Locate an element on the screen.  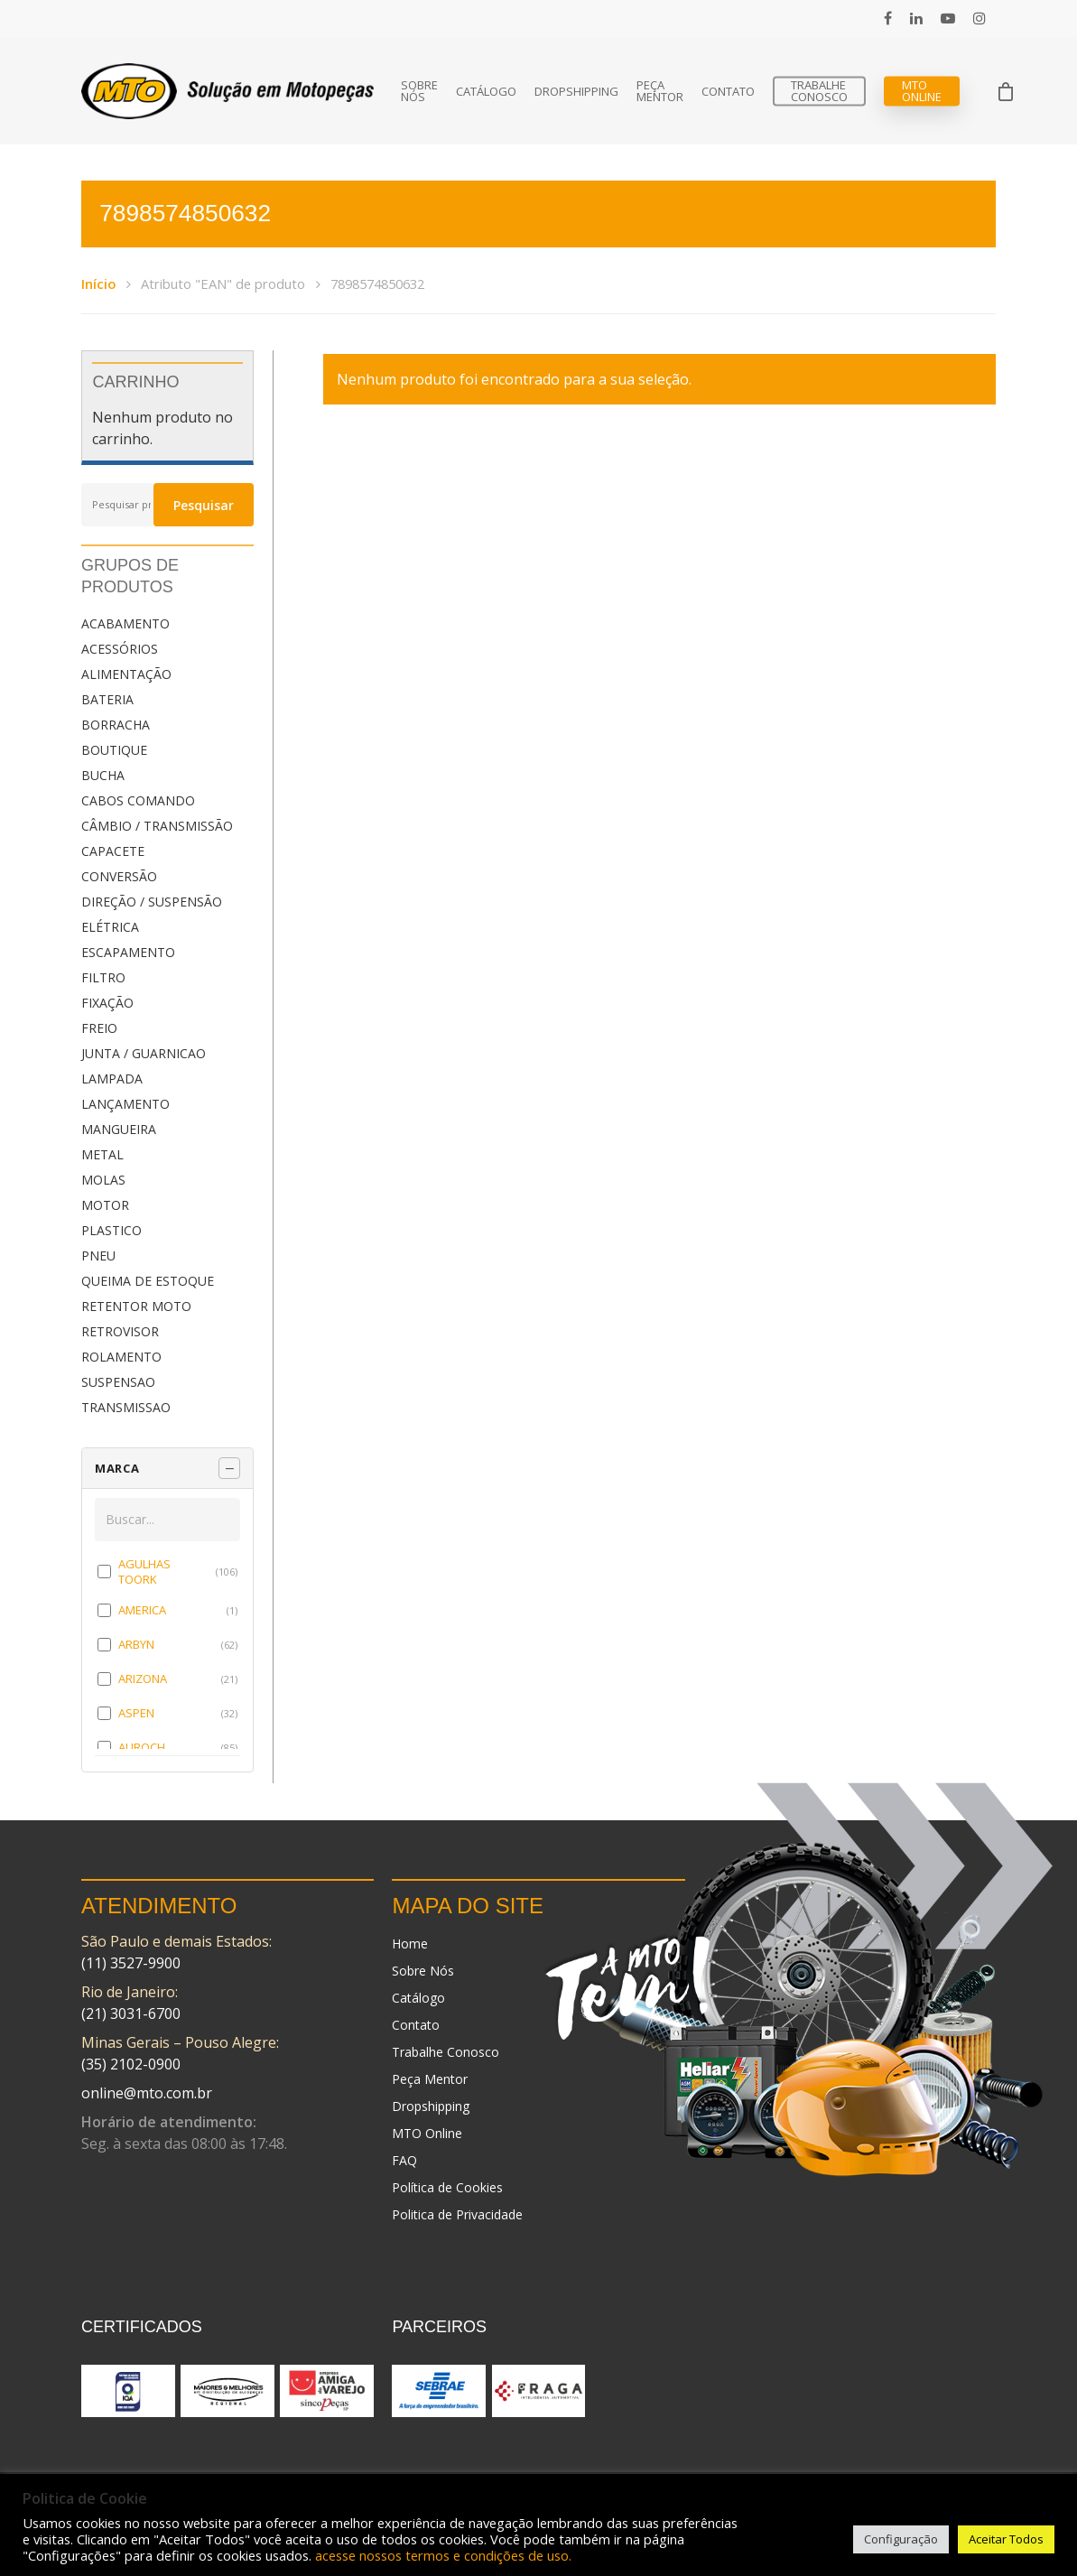
ACABAMENTO is located at coordinates (125, 623).